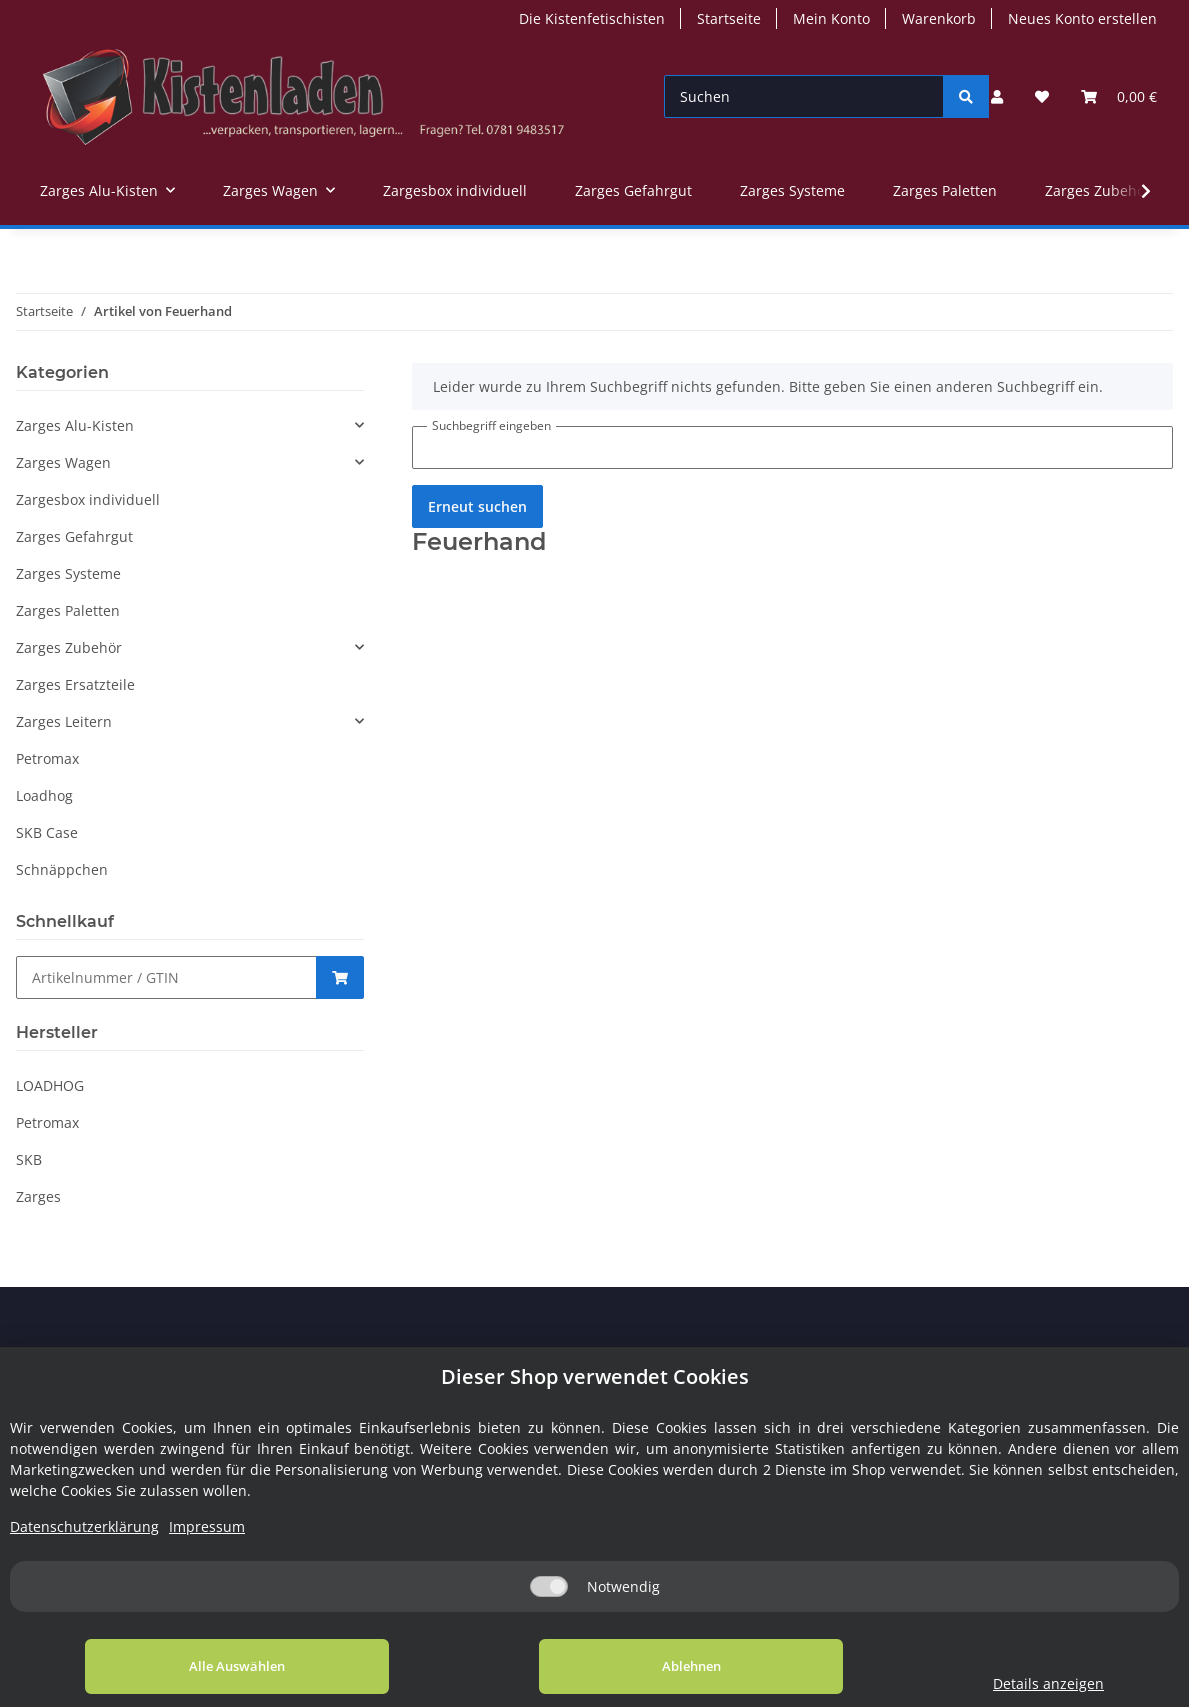 The width and height of the screenshot is (1189, 1707). Describe the element at coordinates (44, 795) in the screenshot. I see `Loadhog` at that location.